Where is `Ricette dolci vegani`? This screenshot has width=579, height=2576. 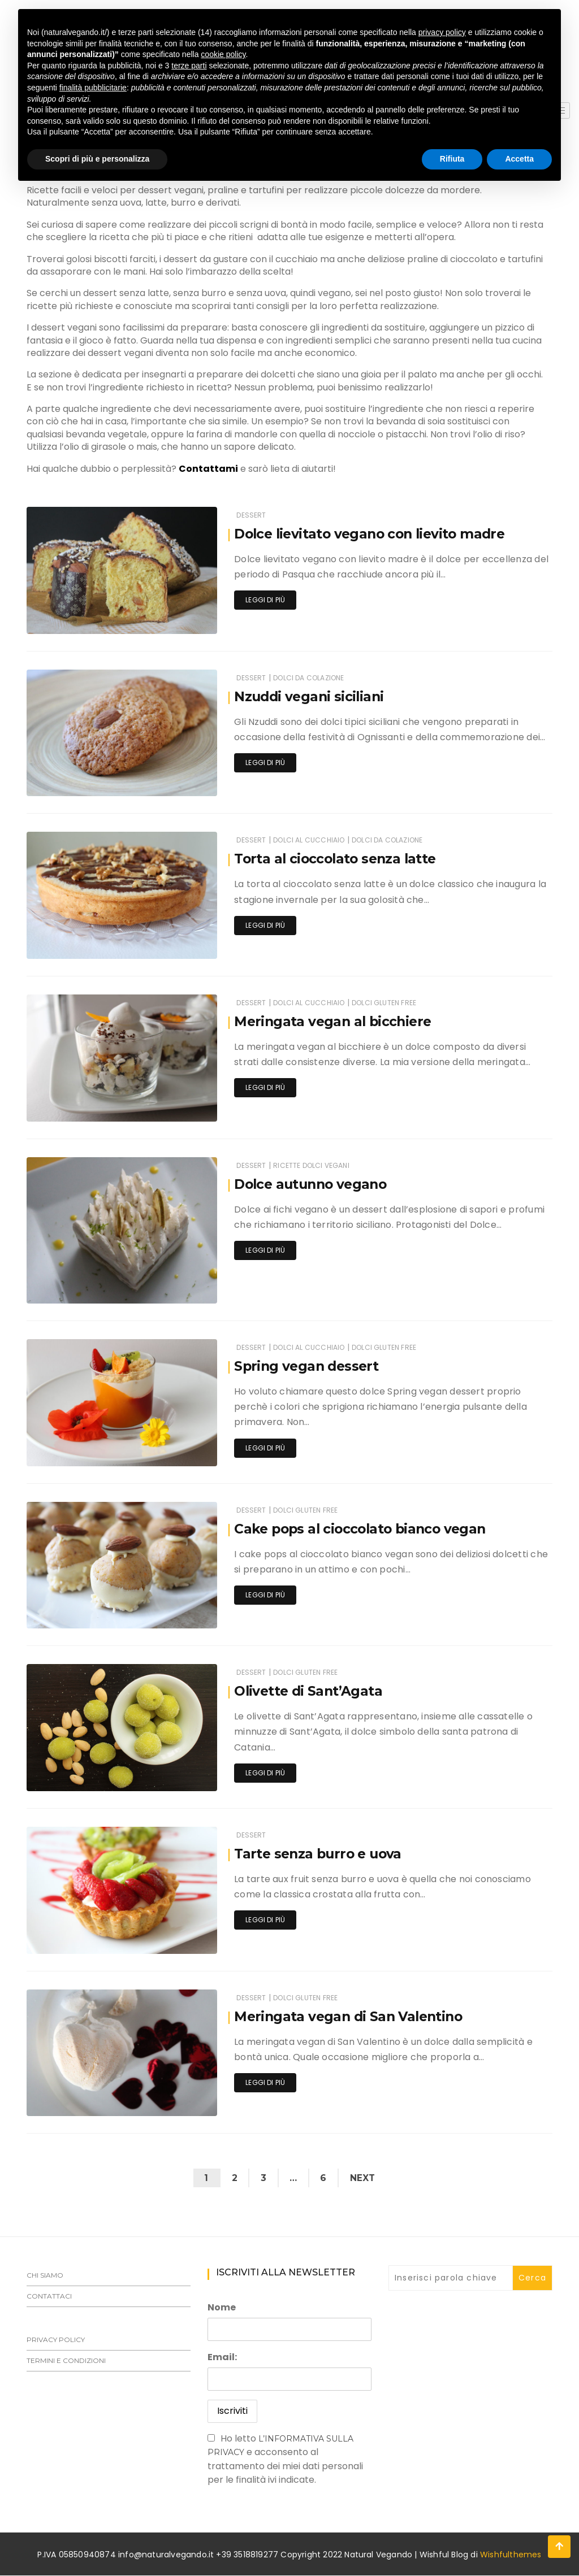
Ricette dolci vegani is located at coordinates (311, 1165).